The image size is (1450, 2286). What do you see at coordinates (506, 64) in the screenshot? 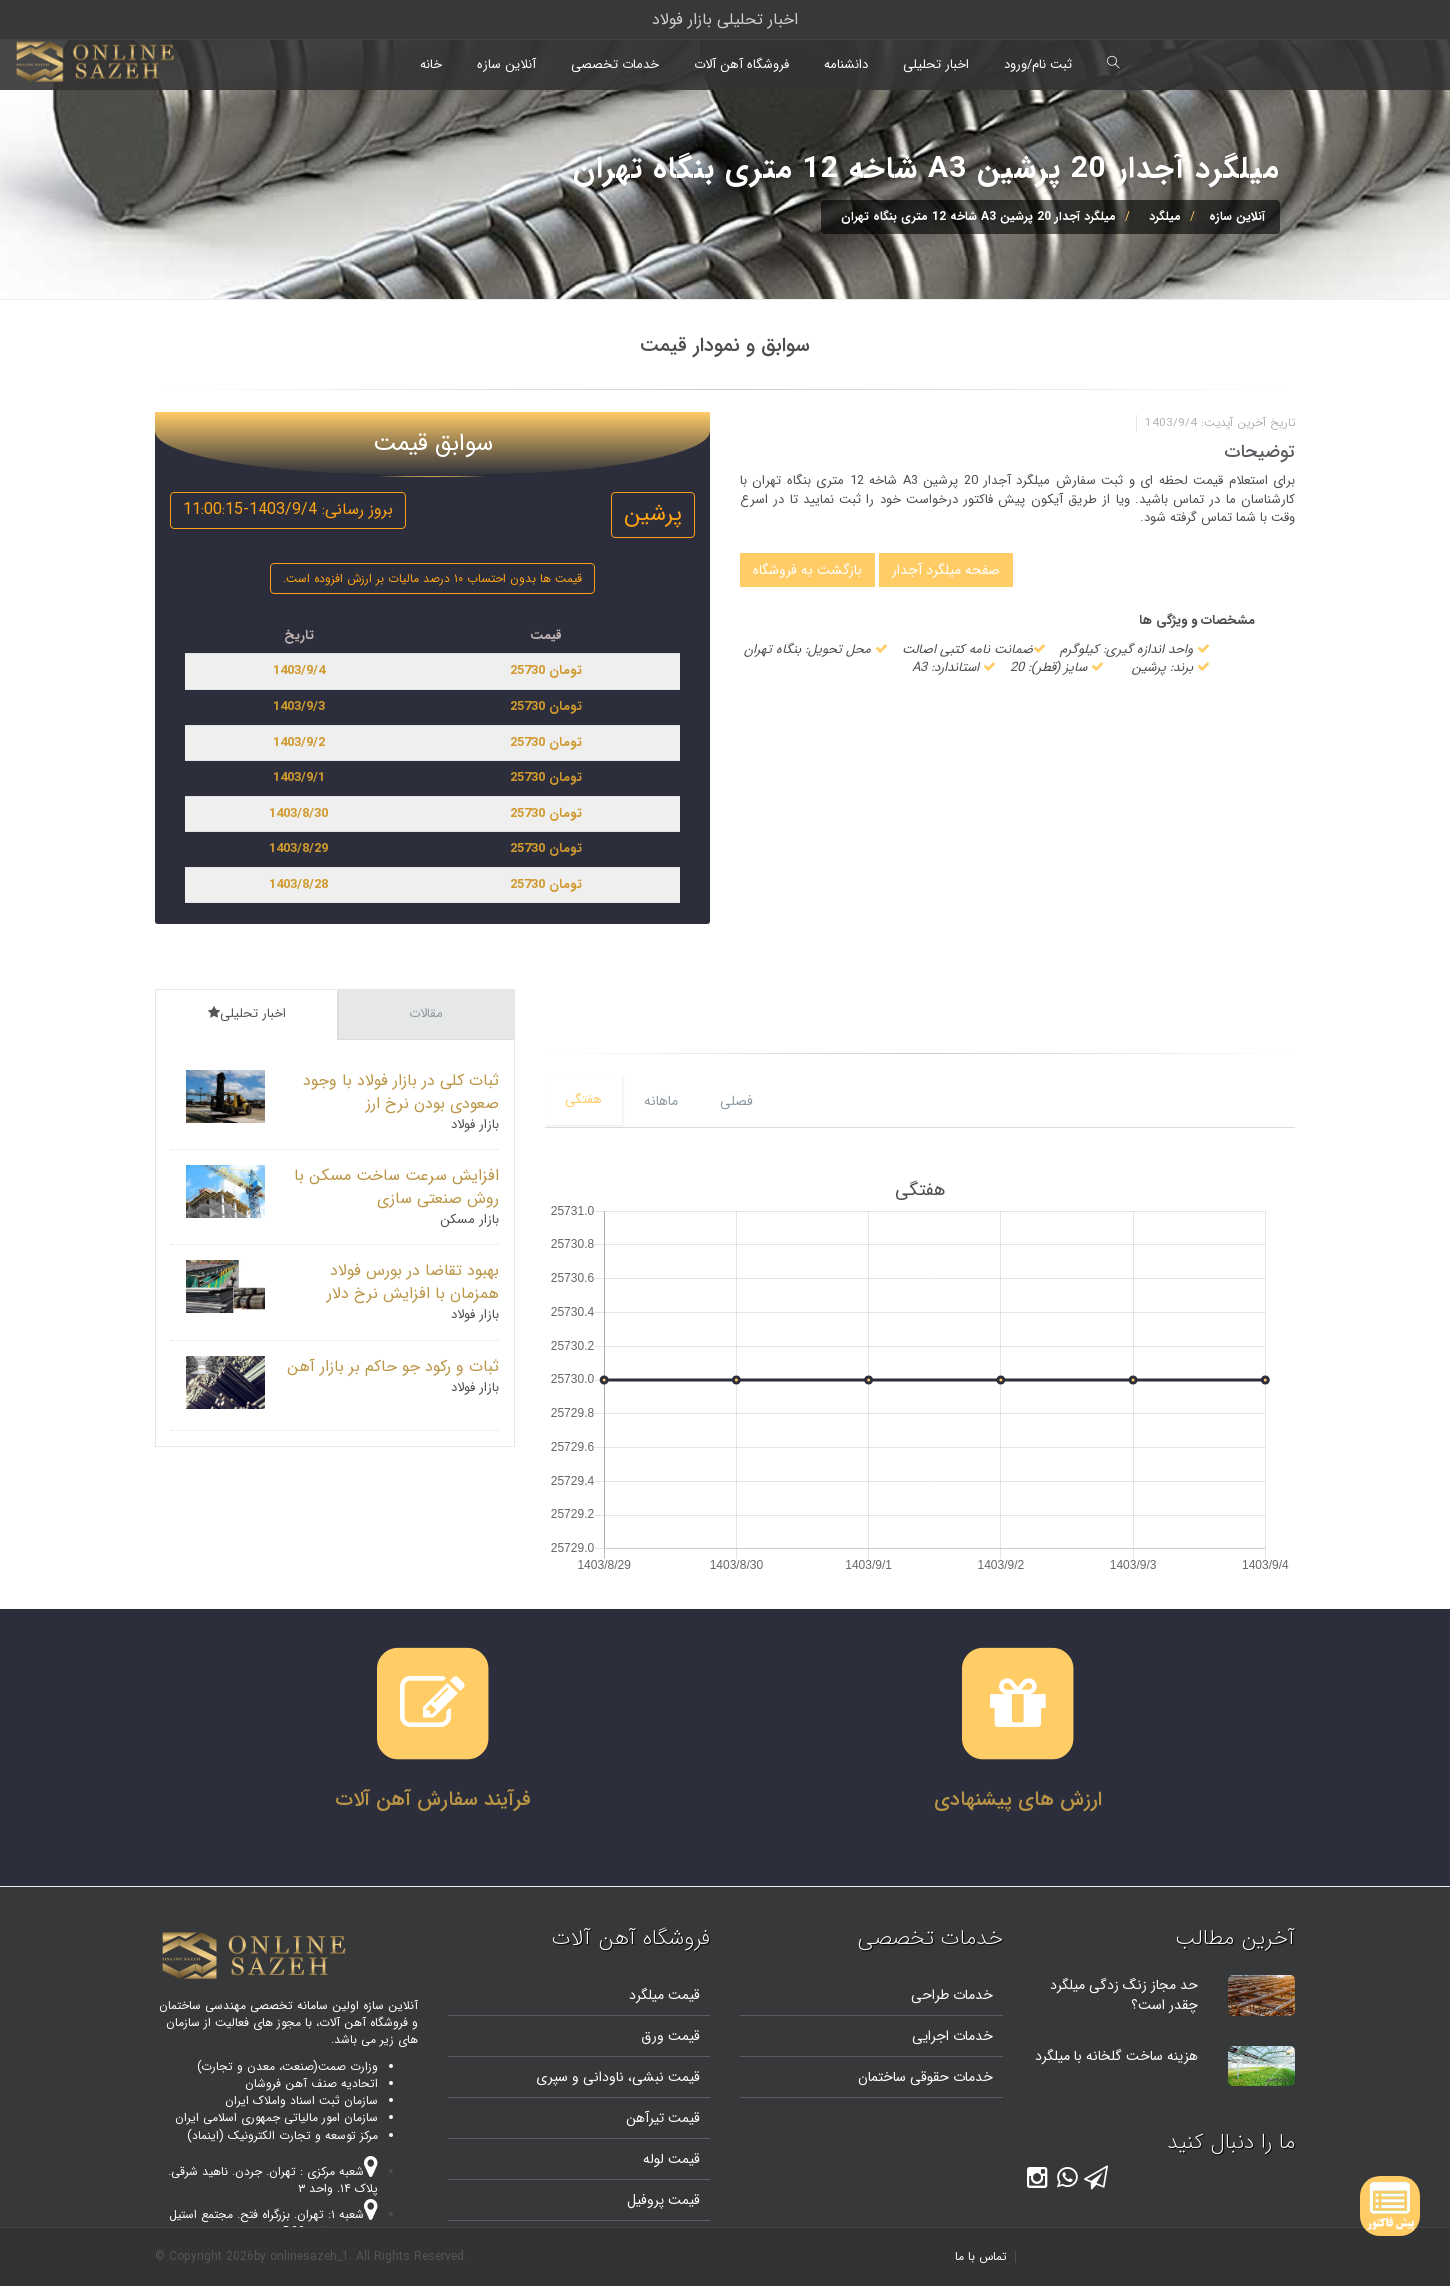
I see `آنلاین سازه` at bounding box center [506, 64].